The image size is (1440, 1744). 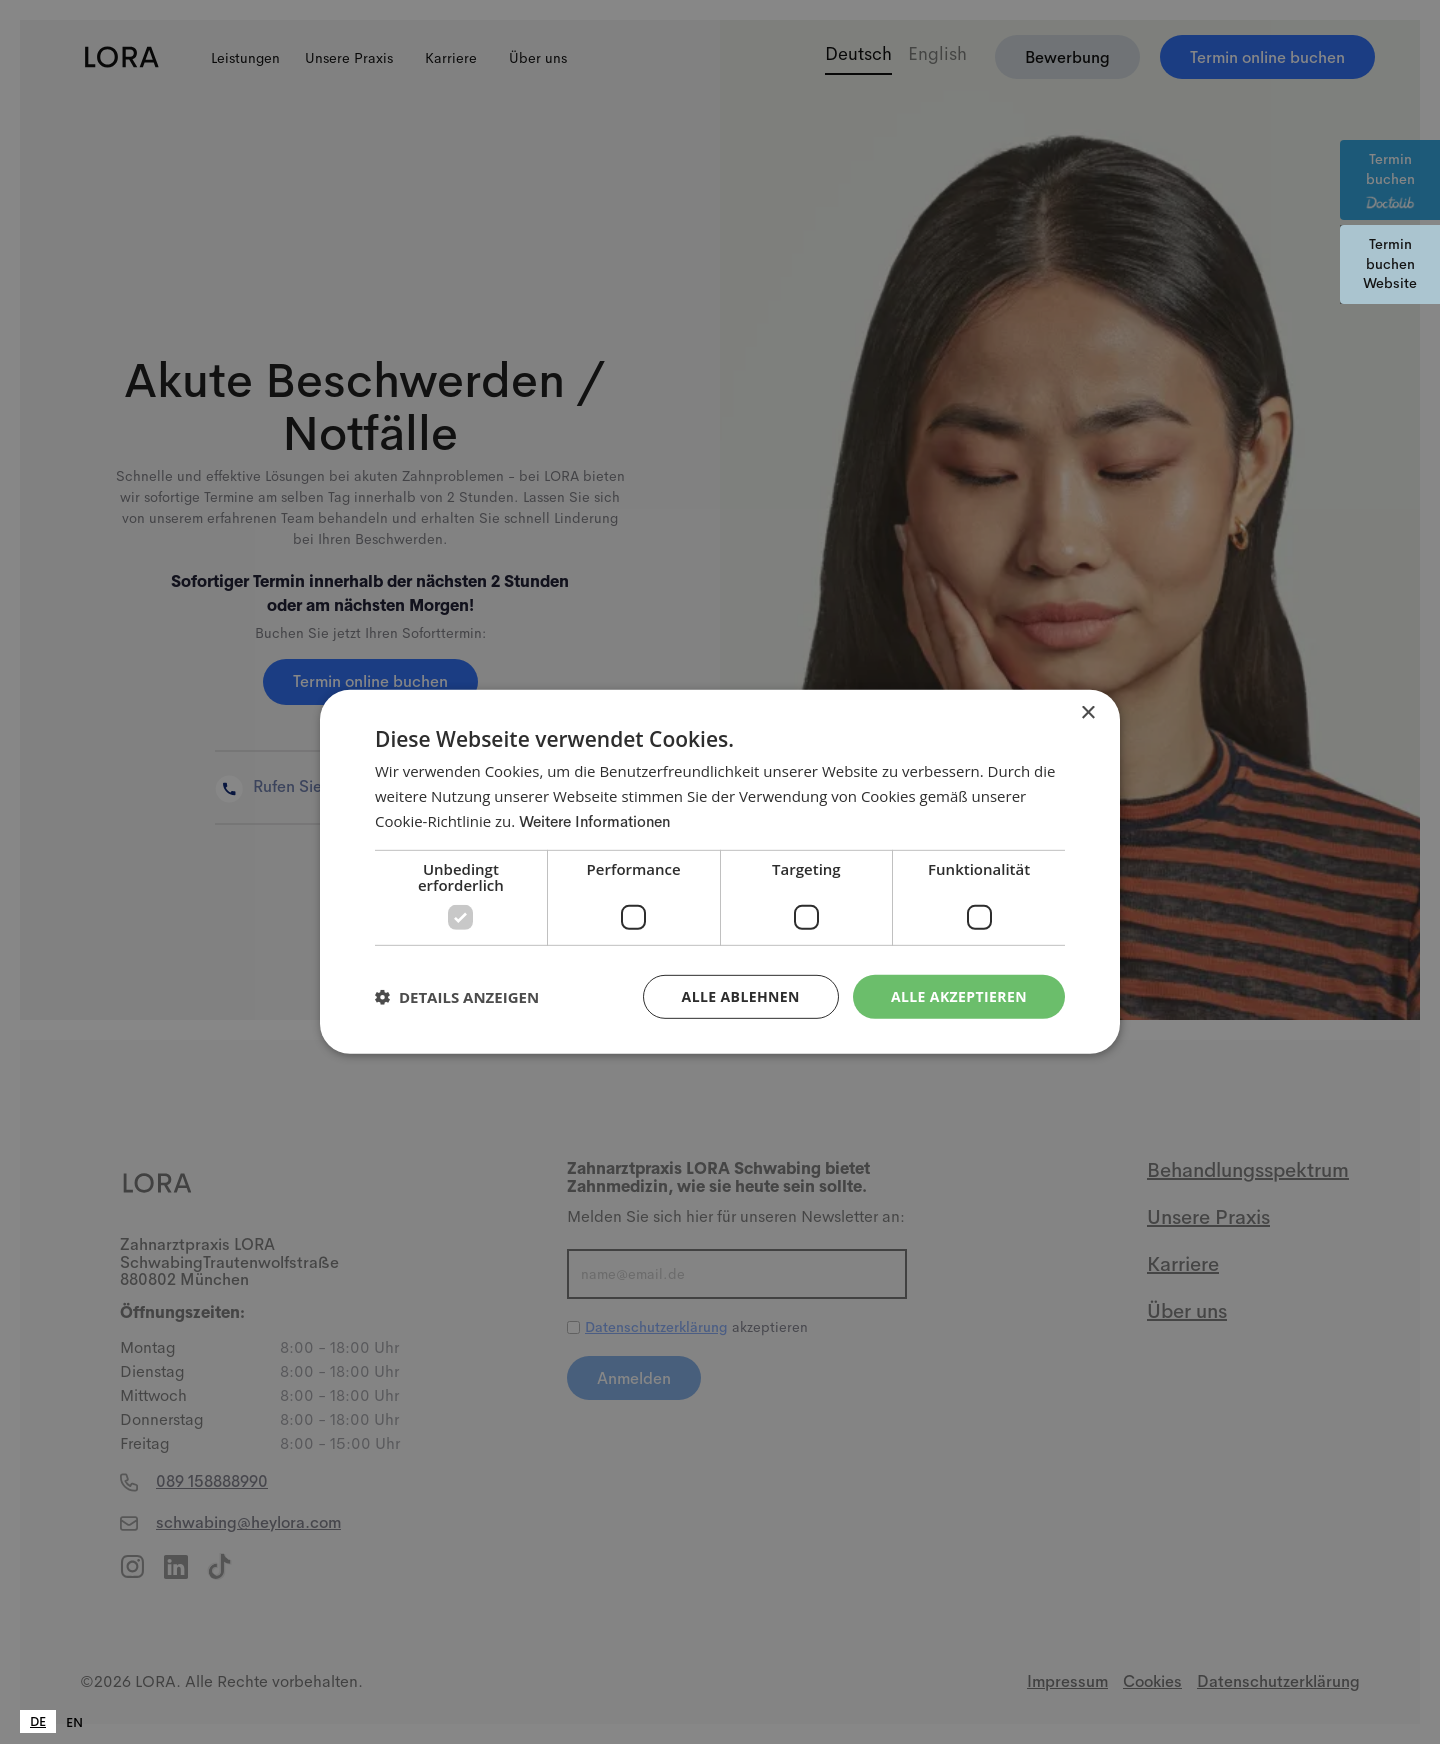 I want to click on × [button], so click(x=1087, y=713).